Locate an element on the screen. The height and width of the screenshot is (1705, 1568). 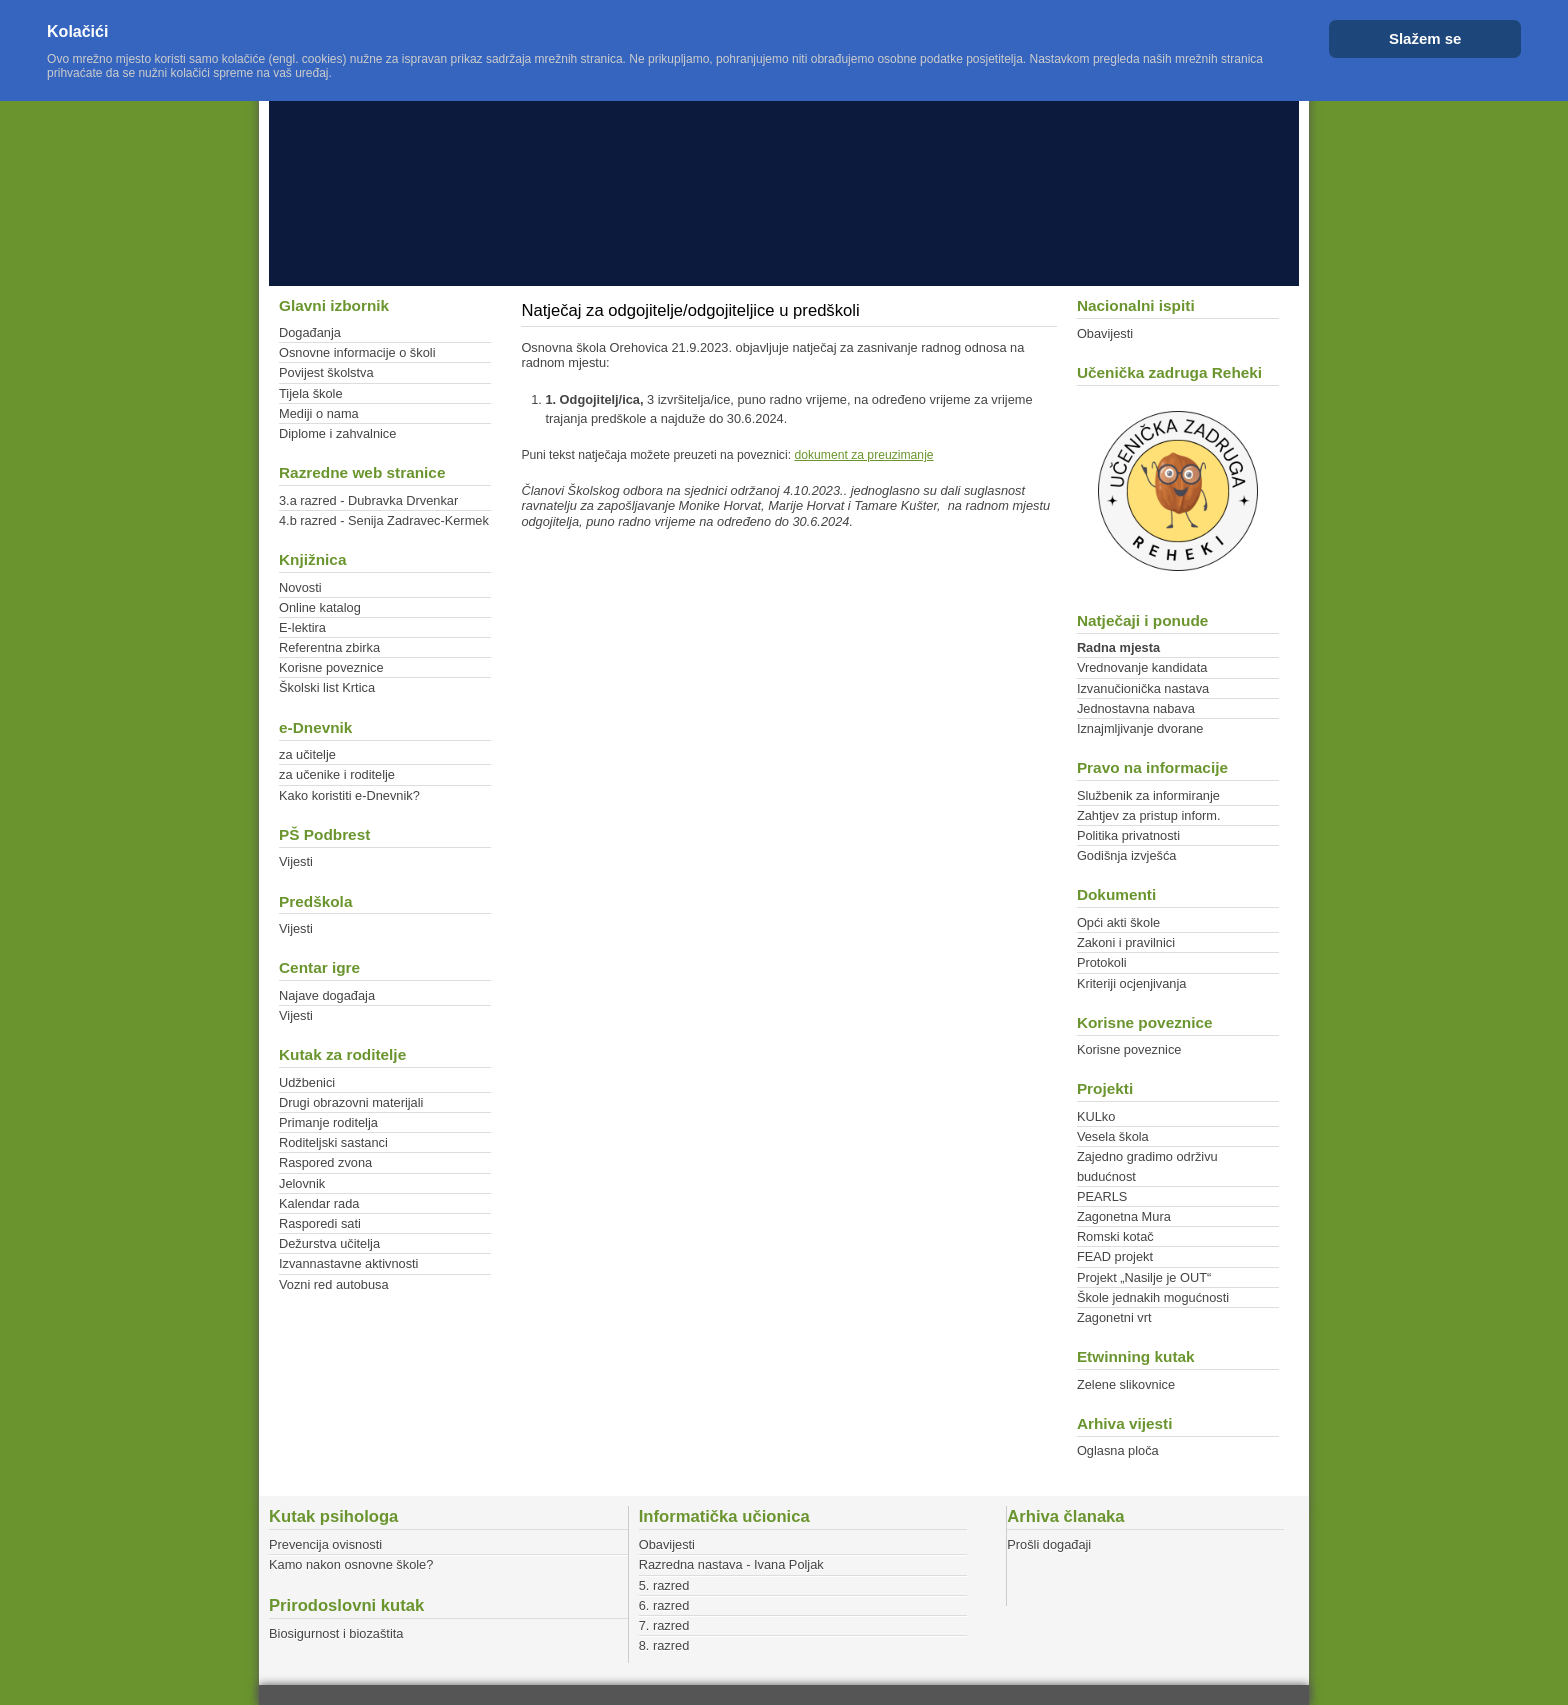
Zakoni i pravilnici is located at coordinates (1126, 942).